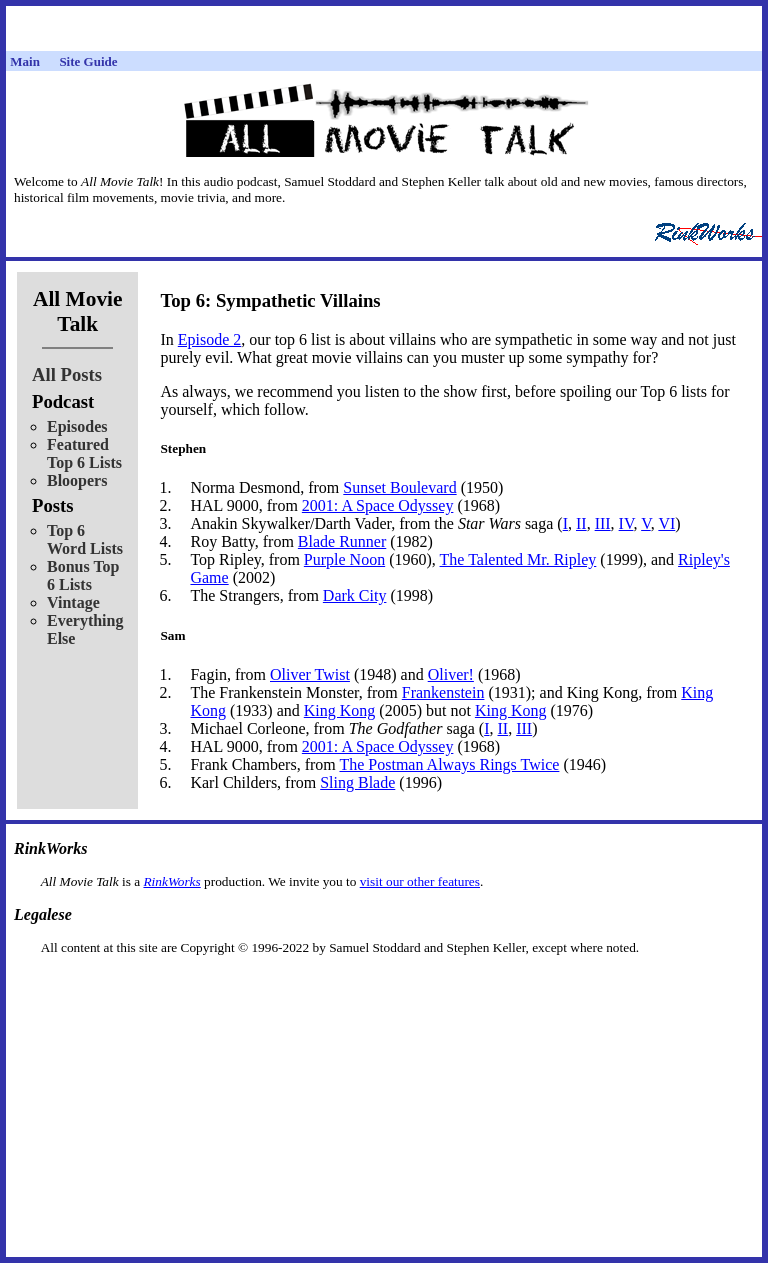 The height and width of the screenshot is (1263, 768). I want to click on visit our other features, so click(420, 881).